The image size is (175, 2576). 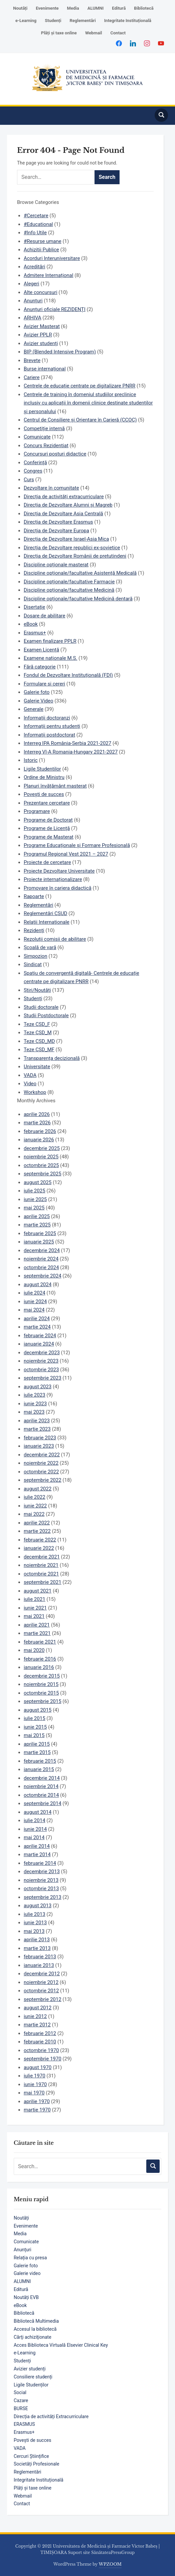 I want to click on Rezidenți, so click(x=34, y=930).